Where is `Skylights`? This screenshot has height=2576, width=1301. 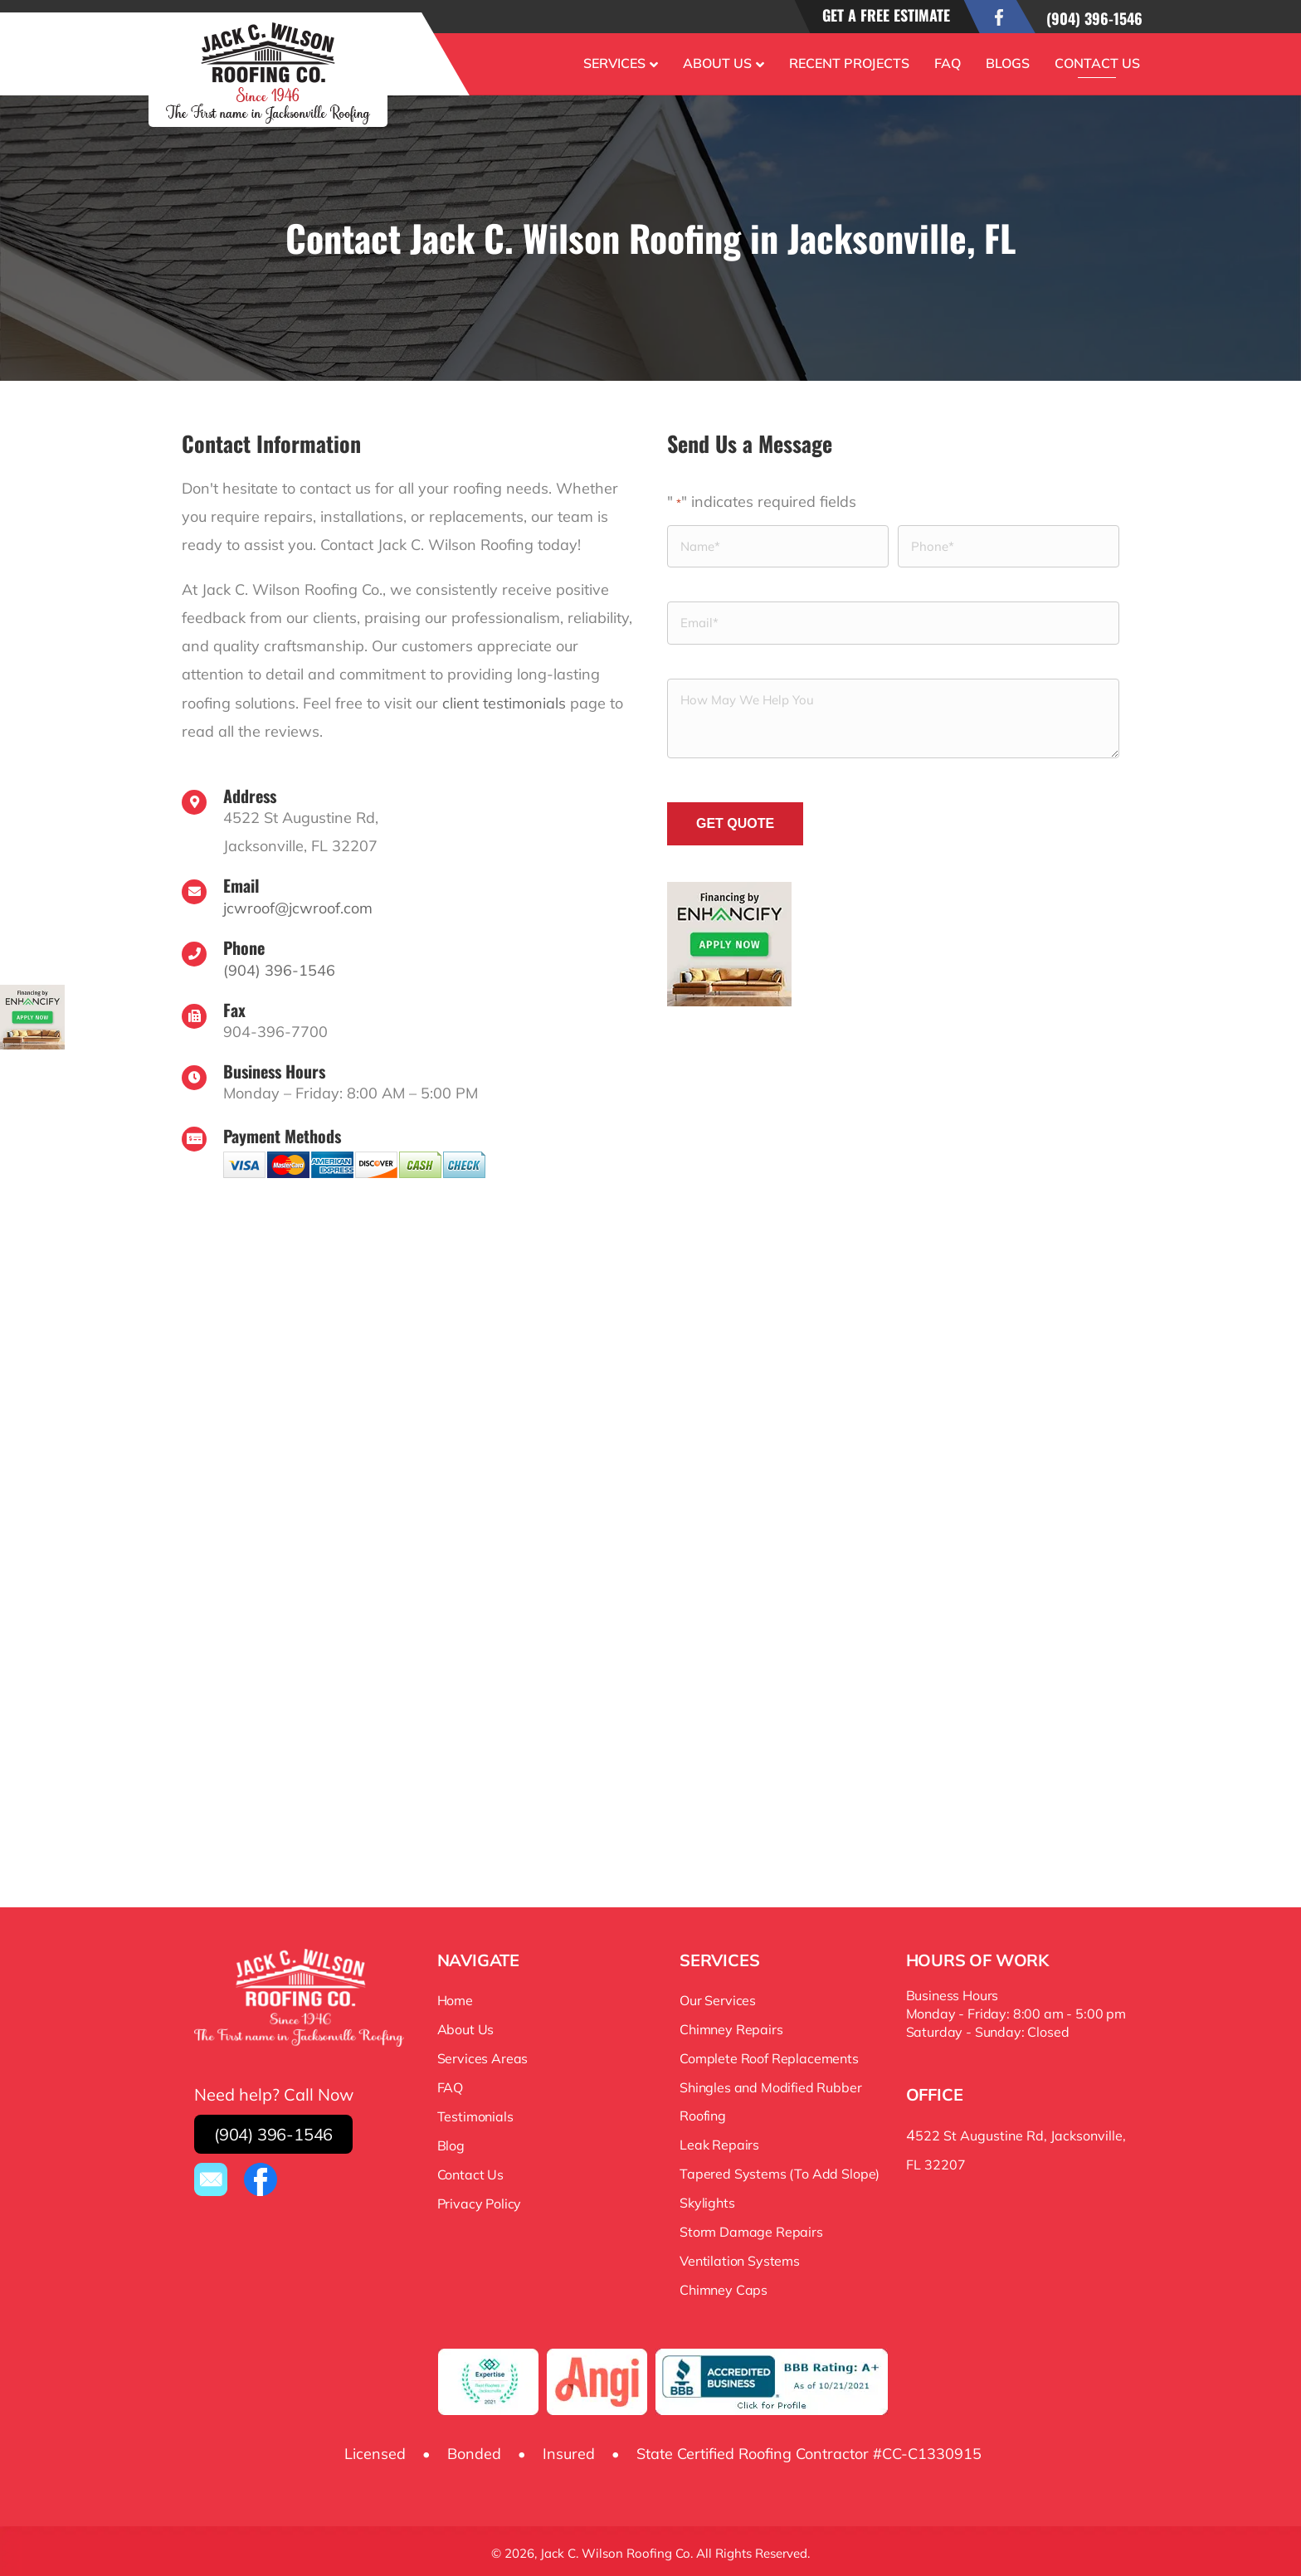 Skylights is located at coordinates (707, 2200).